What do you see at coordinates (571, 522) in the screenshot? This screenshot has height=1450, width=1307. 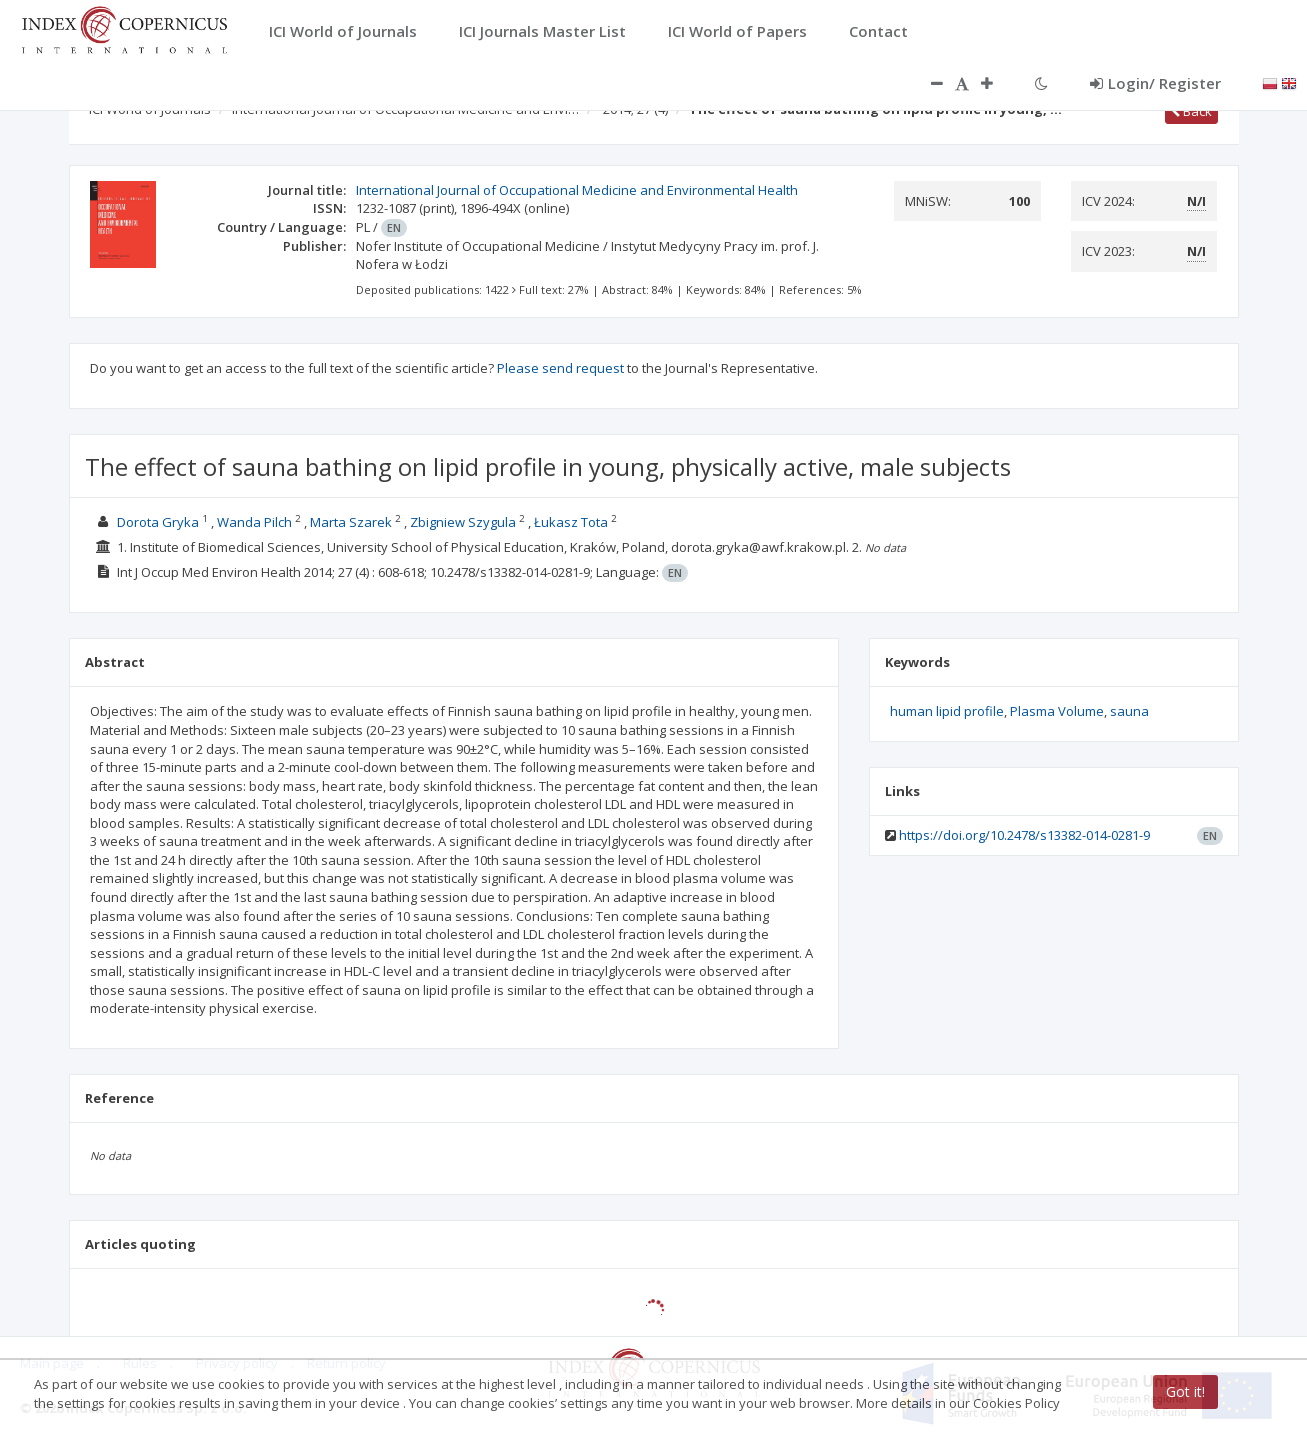 I see `Łukasz Tota` at bounding box center [571, 522].